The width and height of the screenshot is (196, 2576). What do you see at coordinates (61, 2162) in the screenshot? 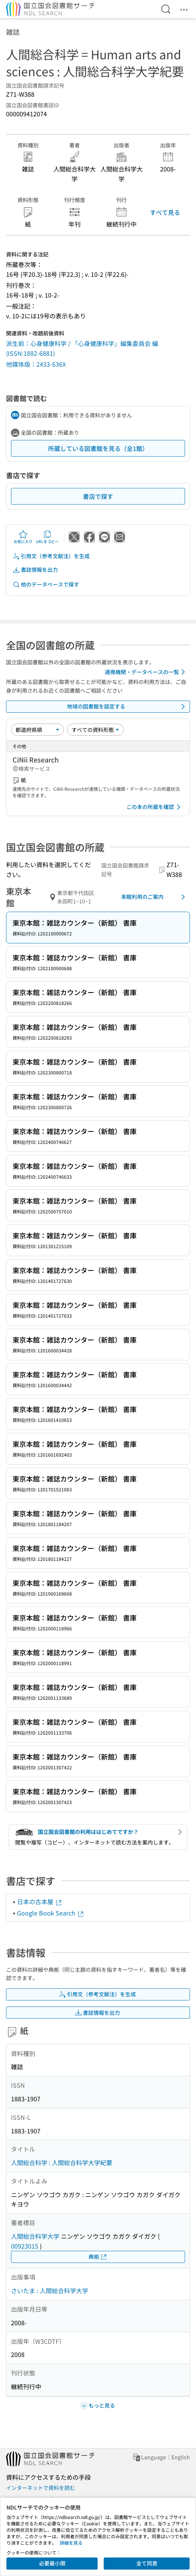
I see `人間総合科学 : 人間総合科学大学紀要` at bounding box center [61, 2162].